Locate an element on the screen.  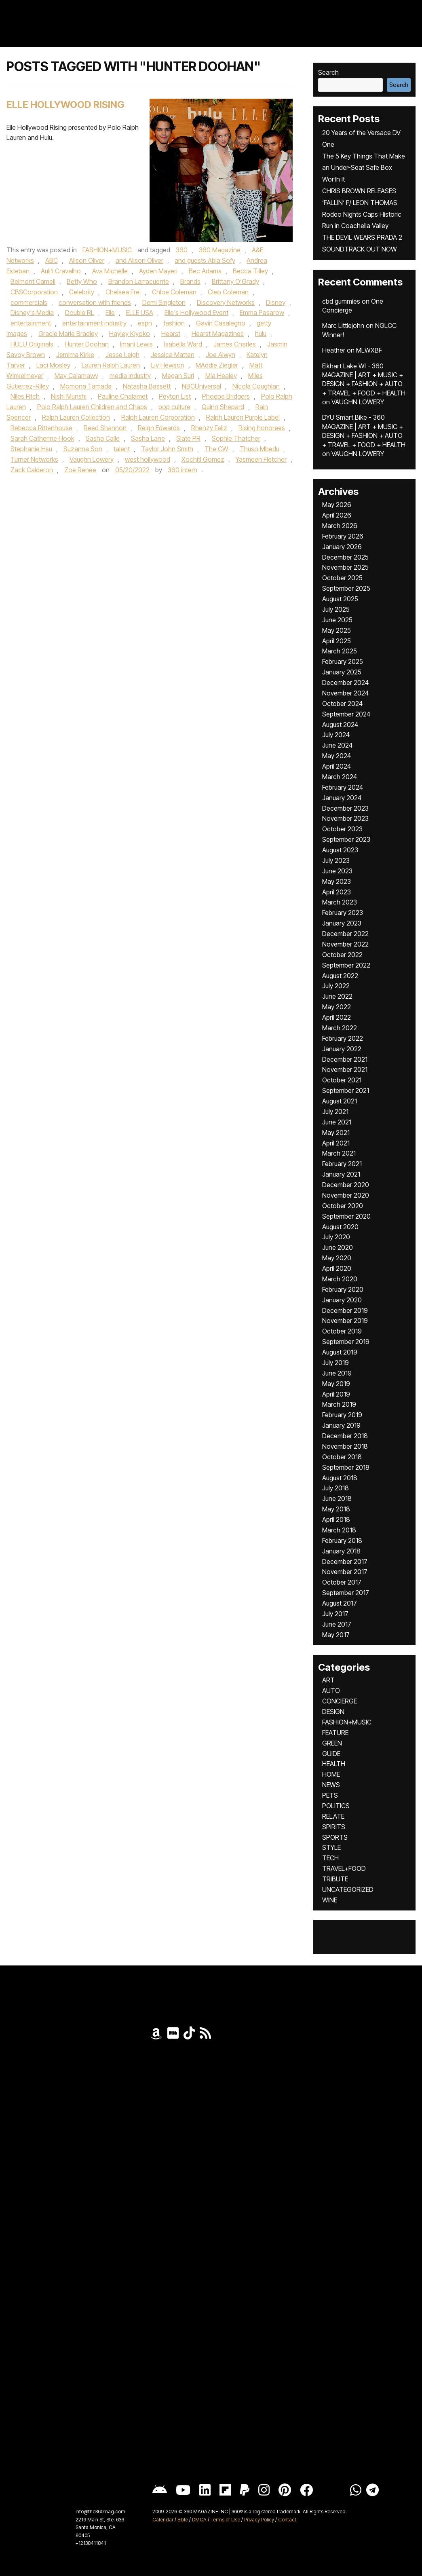
TRIBUTE is located at coordinates (335, 1879).